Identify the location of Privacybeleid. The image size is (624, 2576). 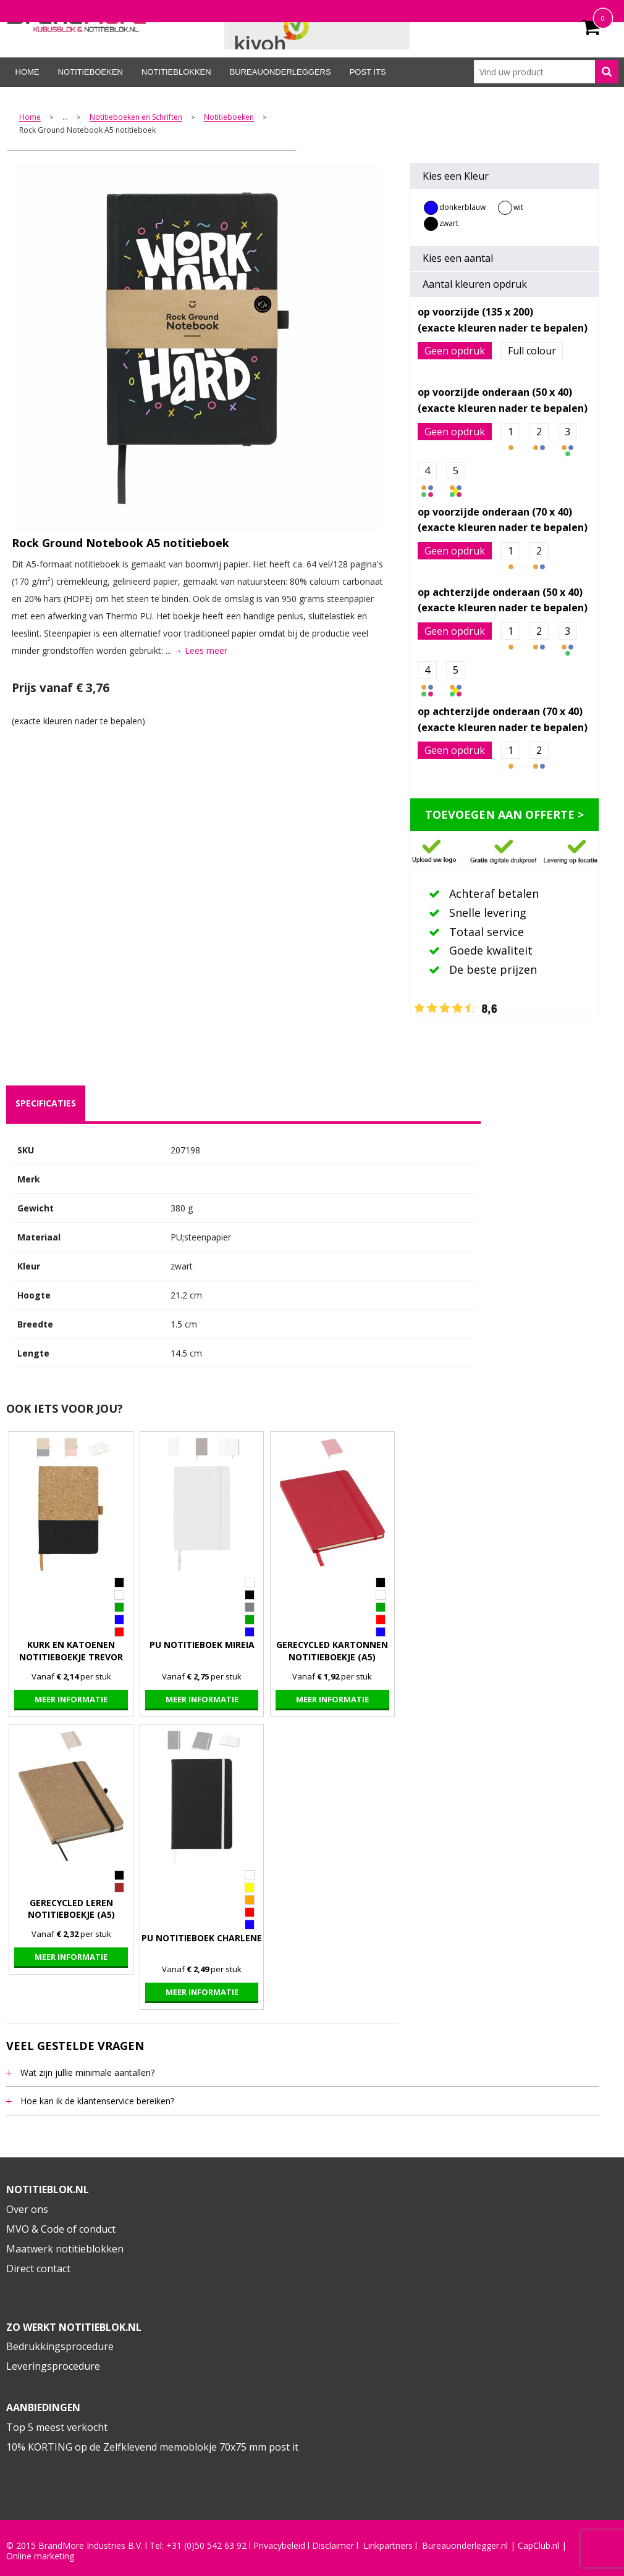
(279, 2546).